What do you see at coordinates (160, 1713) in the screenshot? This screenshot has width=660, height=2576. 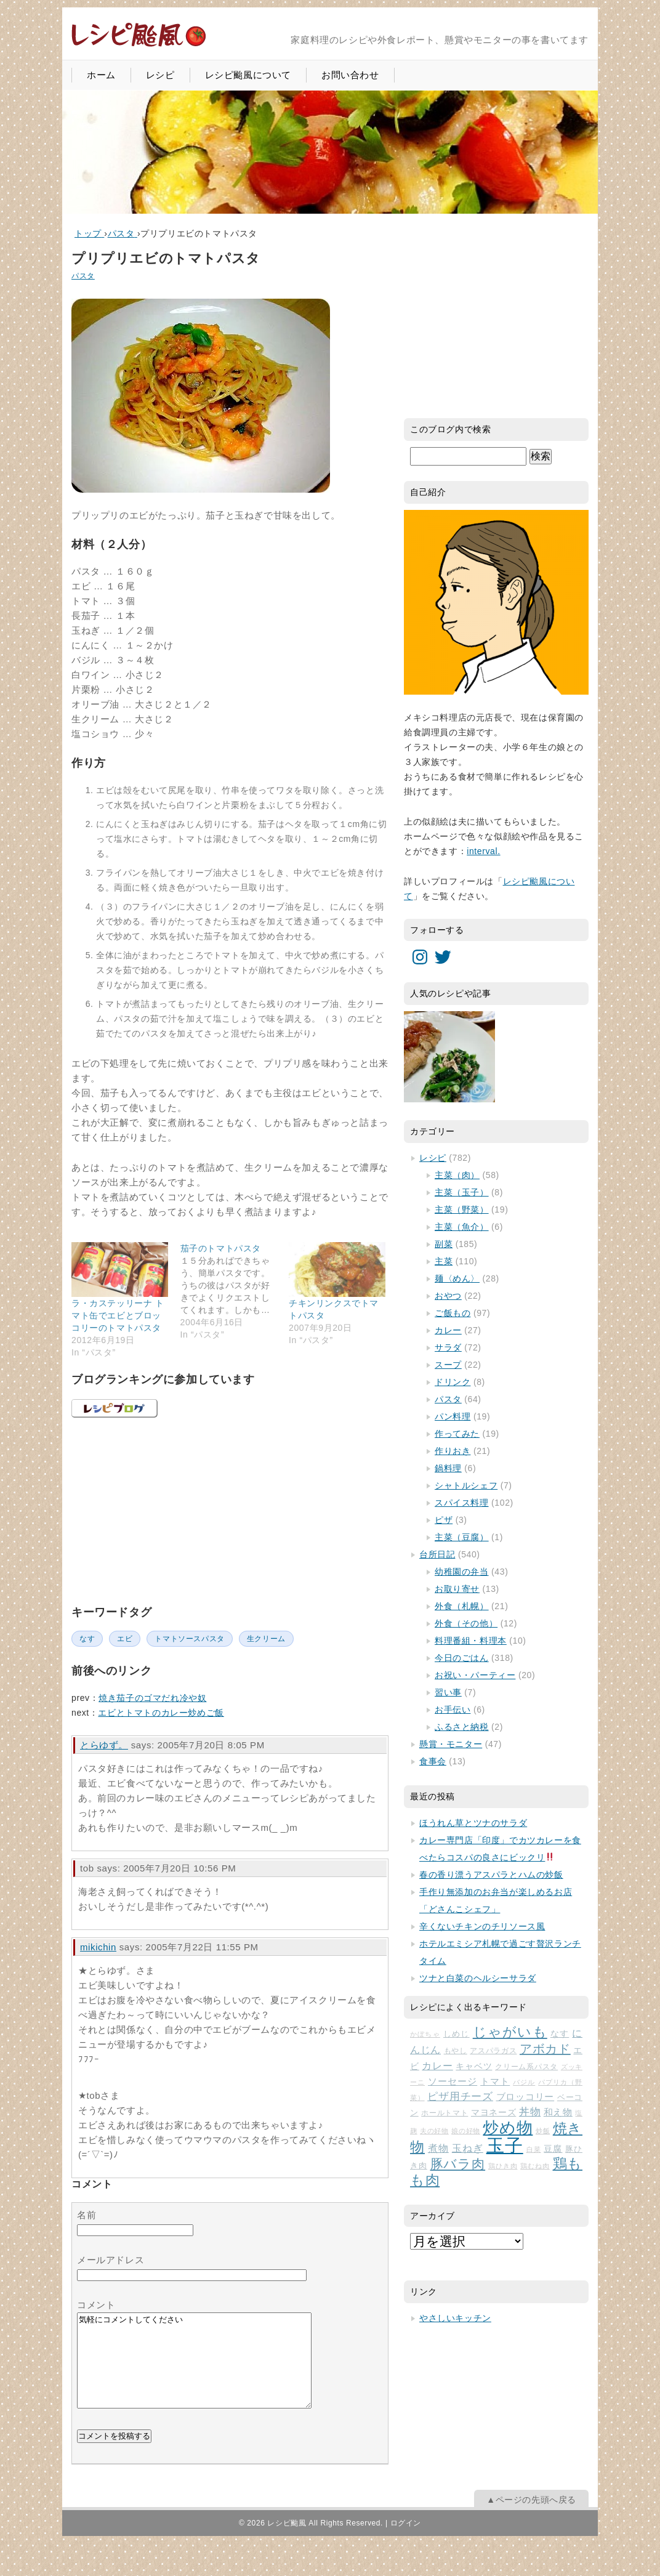 I see `エビとトマトのカレー炒めご飯` at bounding box center [160, 1713].